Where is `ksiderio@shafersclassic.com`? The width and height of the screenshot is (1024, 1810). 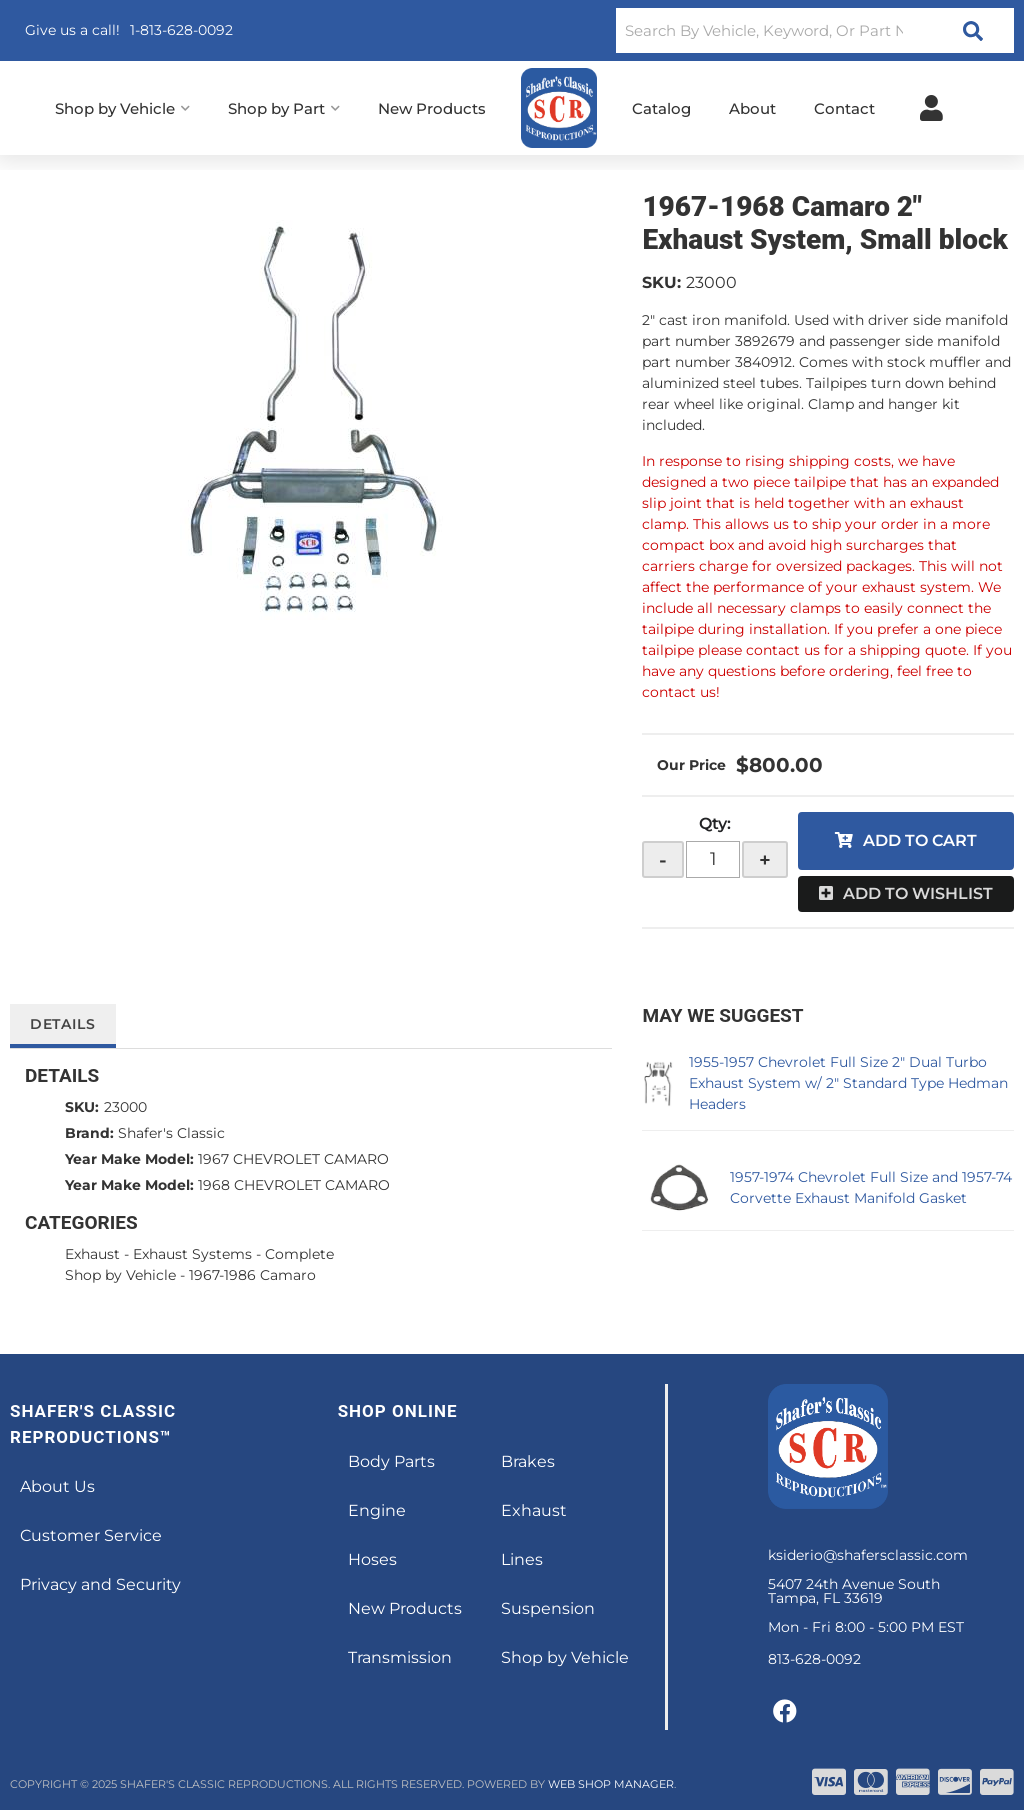
ksiderio@shafersclassic.com is located at coordinates (868, 1555).